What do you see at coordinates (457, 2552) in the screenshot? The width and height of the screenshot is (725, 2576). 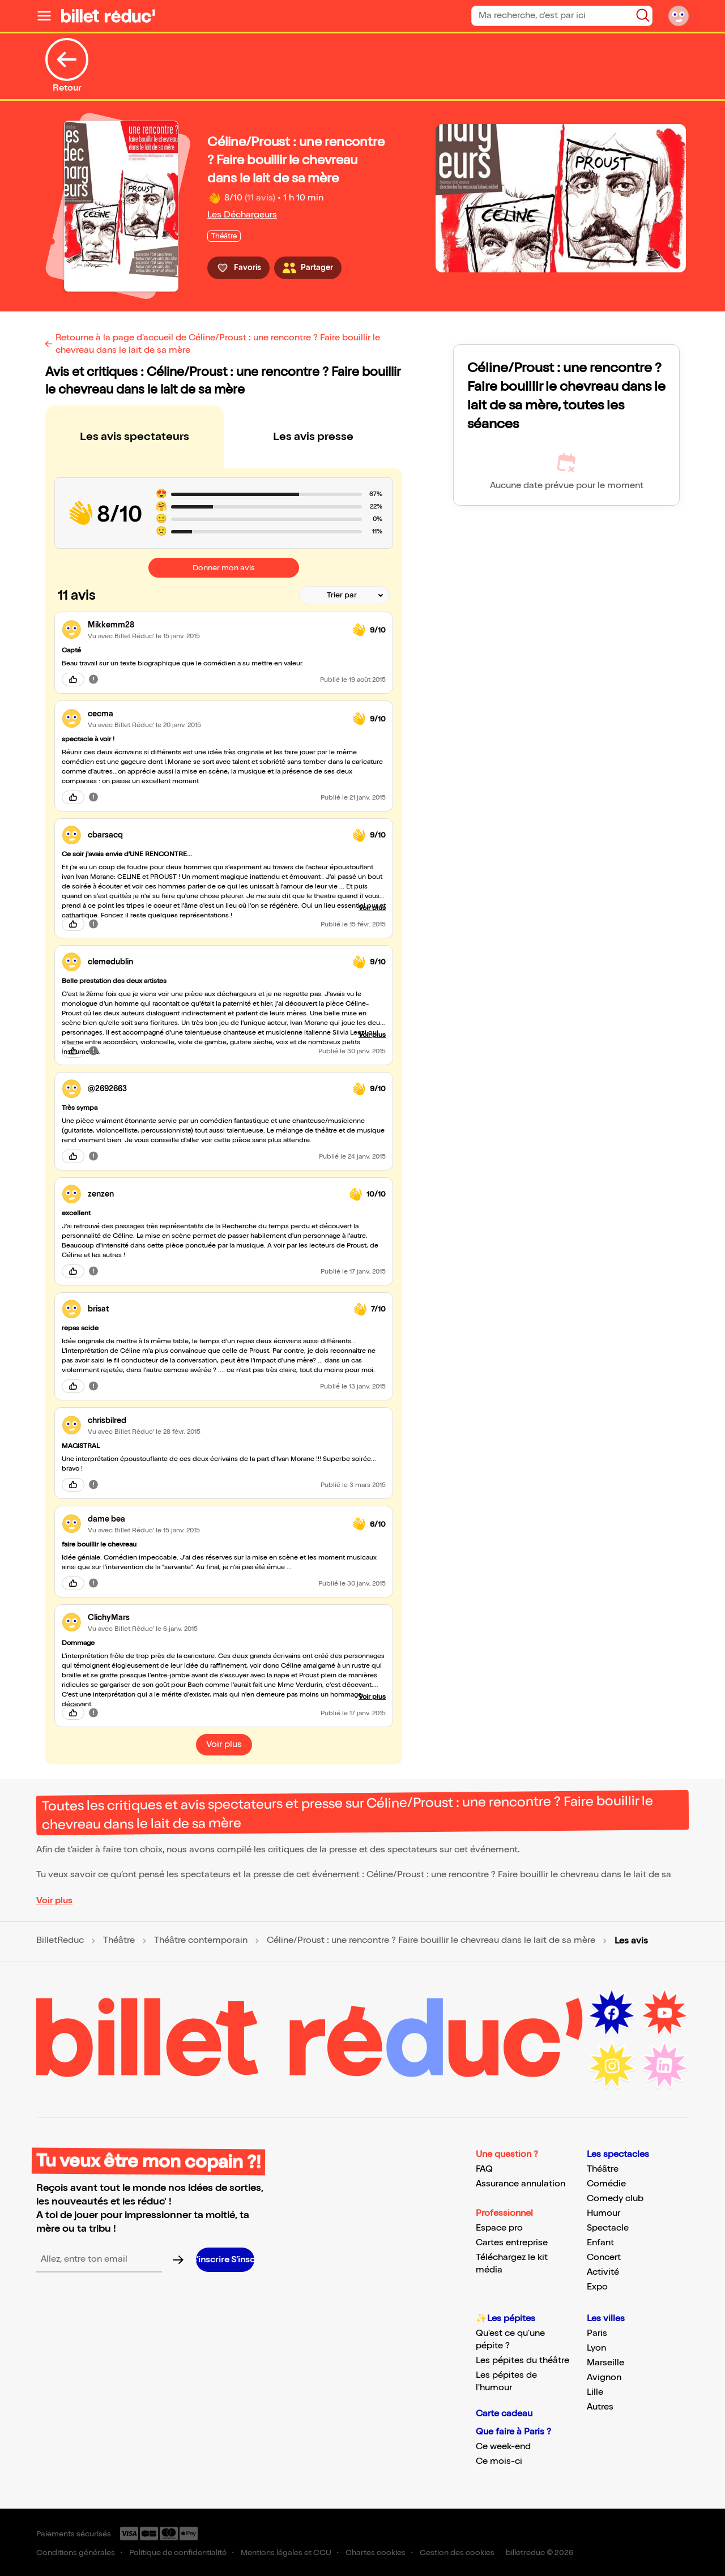 I see `Gestion des cookies` at bounding box center [457, 2552].